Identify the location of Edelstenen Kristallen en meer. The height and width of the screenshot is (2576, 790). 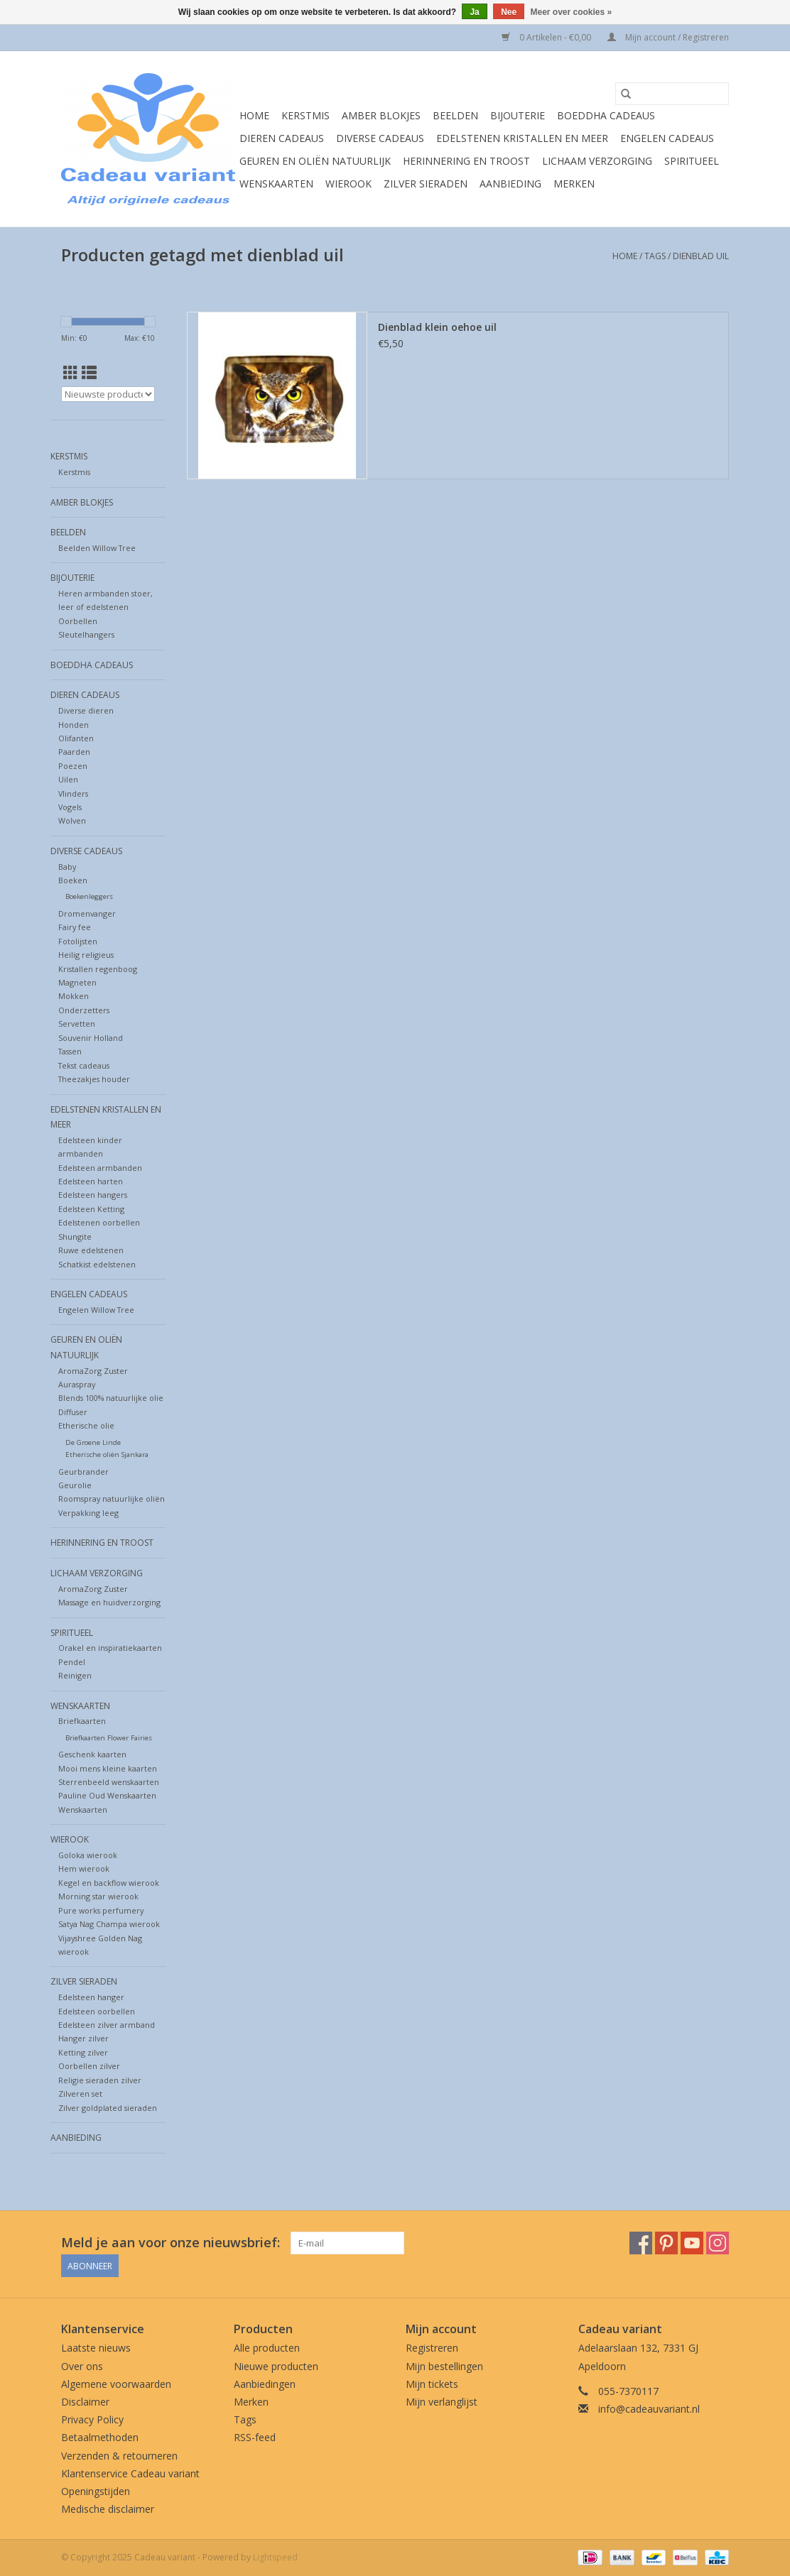
(522, 138).